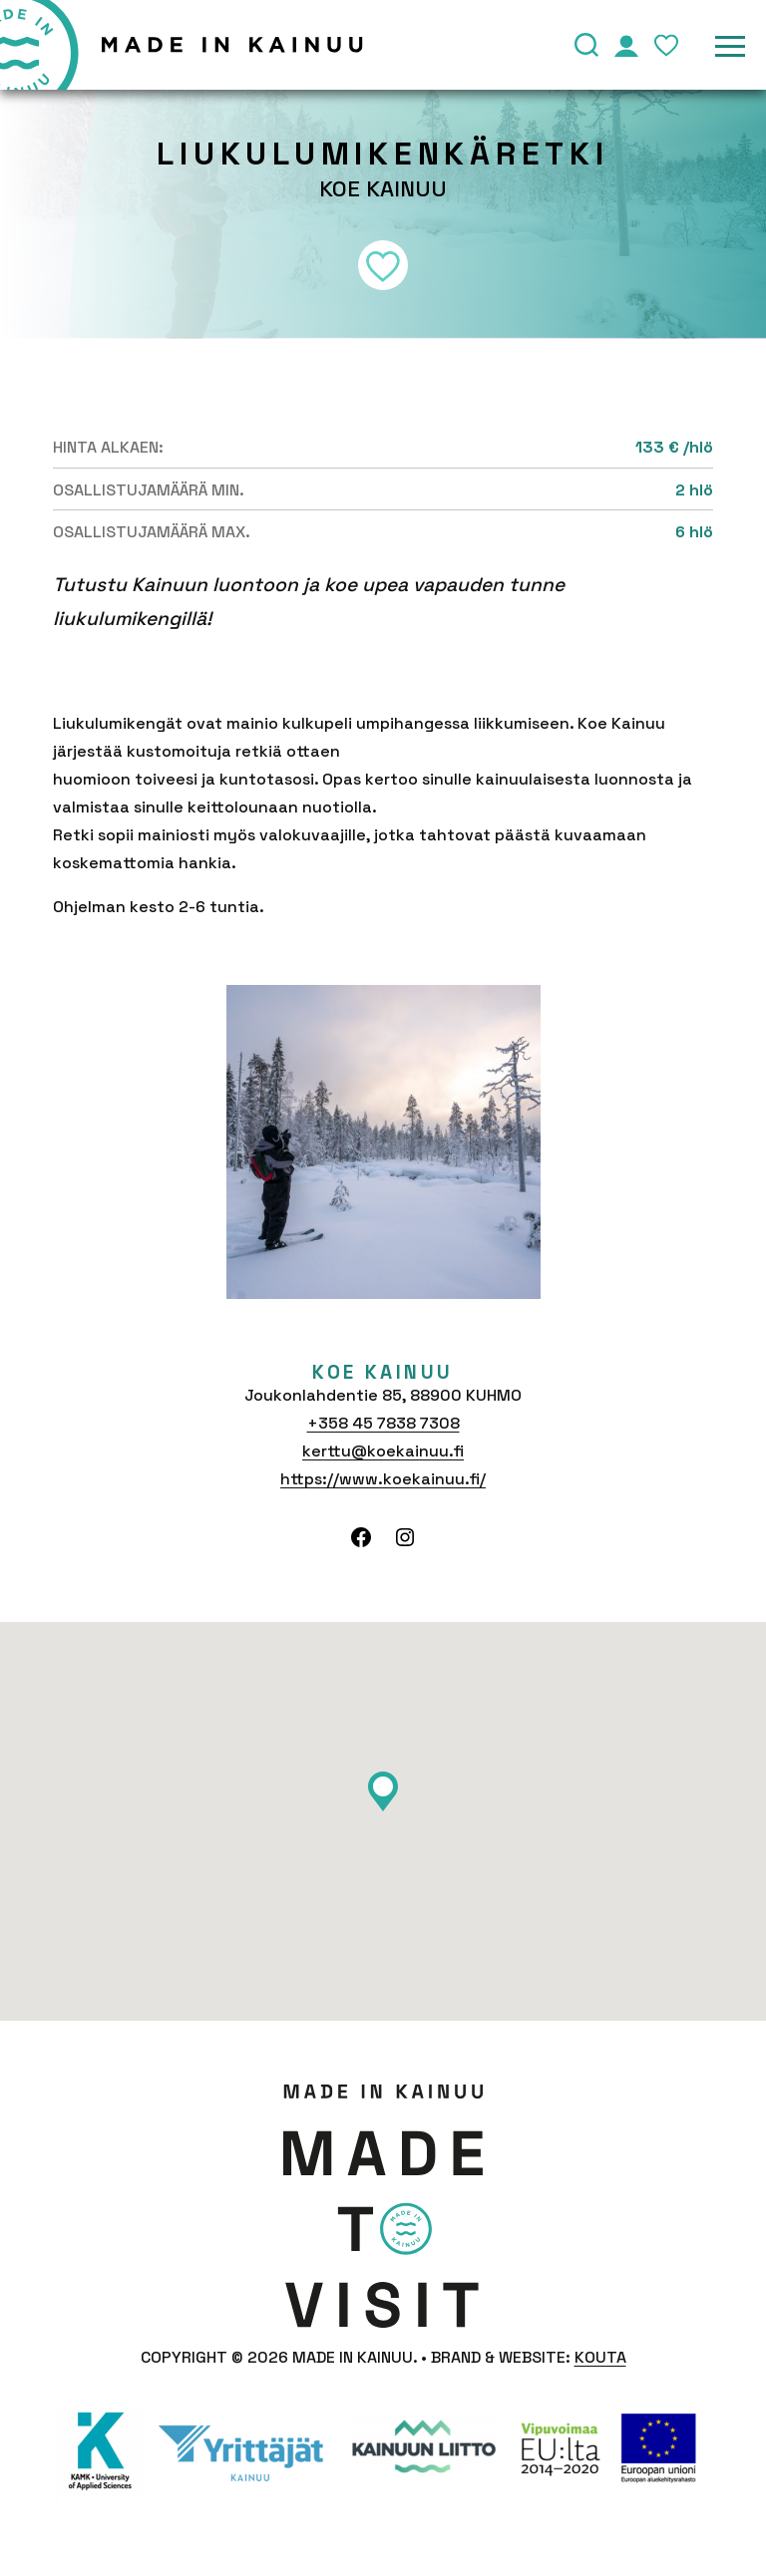 This screenshot has height=2576, width=766. What do you see at coordinates (383, 1142) in the screenshot?
I see `[tabpanel]` at bounding box center [383, 1142].